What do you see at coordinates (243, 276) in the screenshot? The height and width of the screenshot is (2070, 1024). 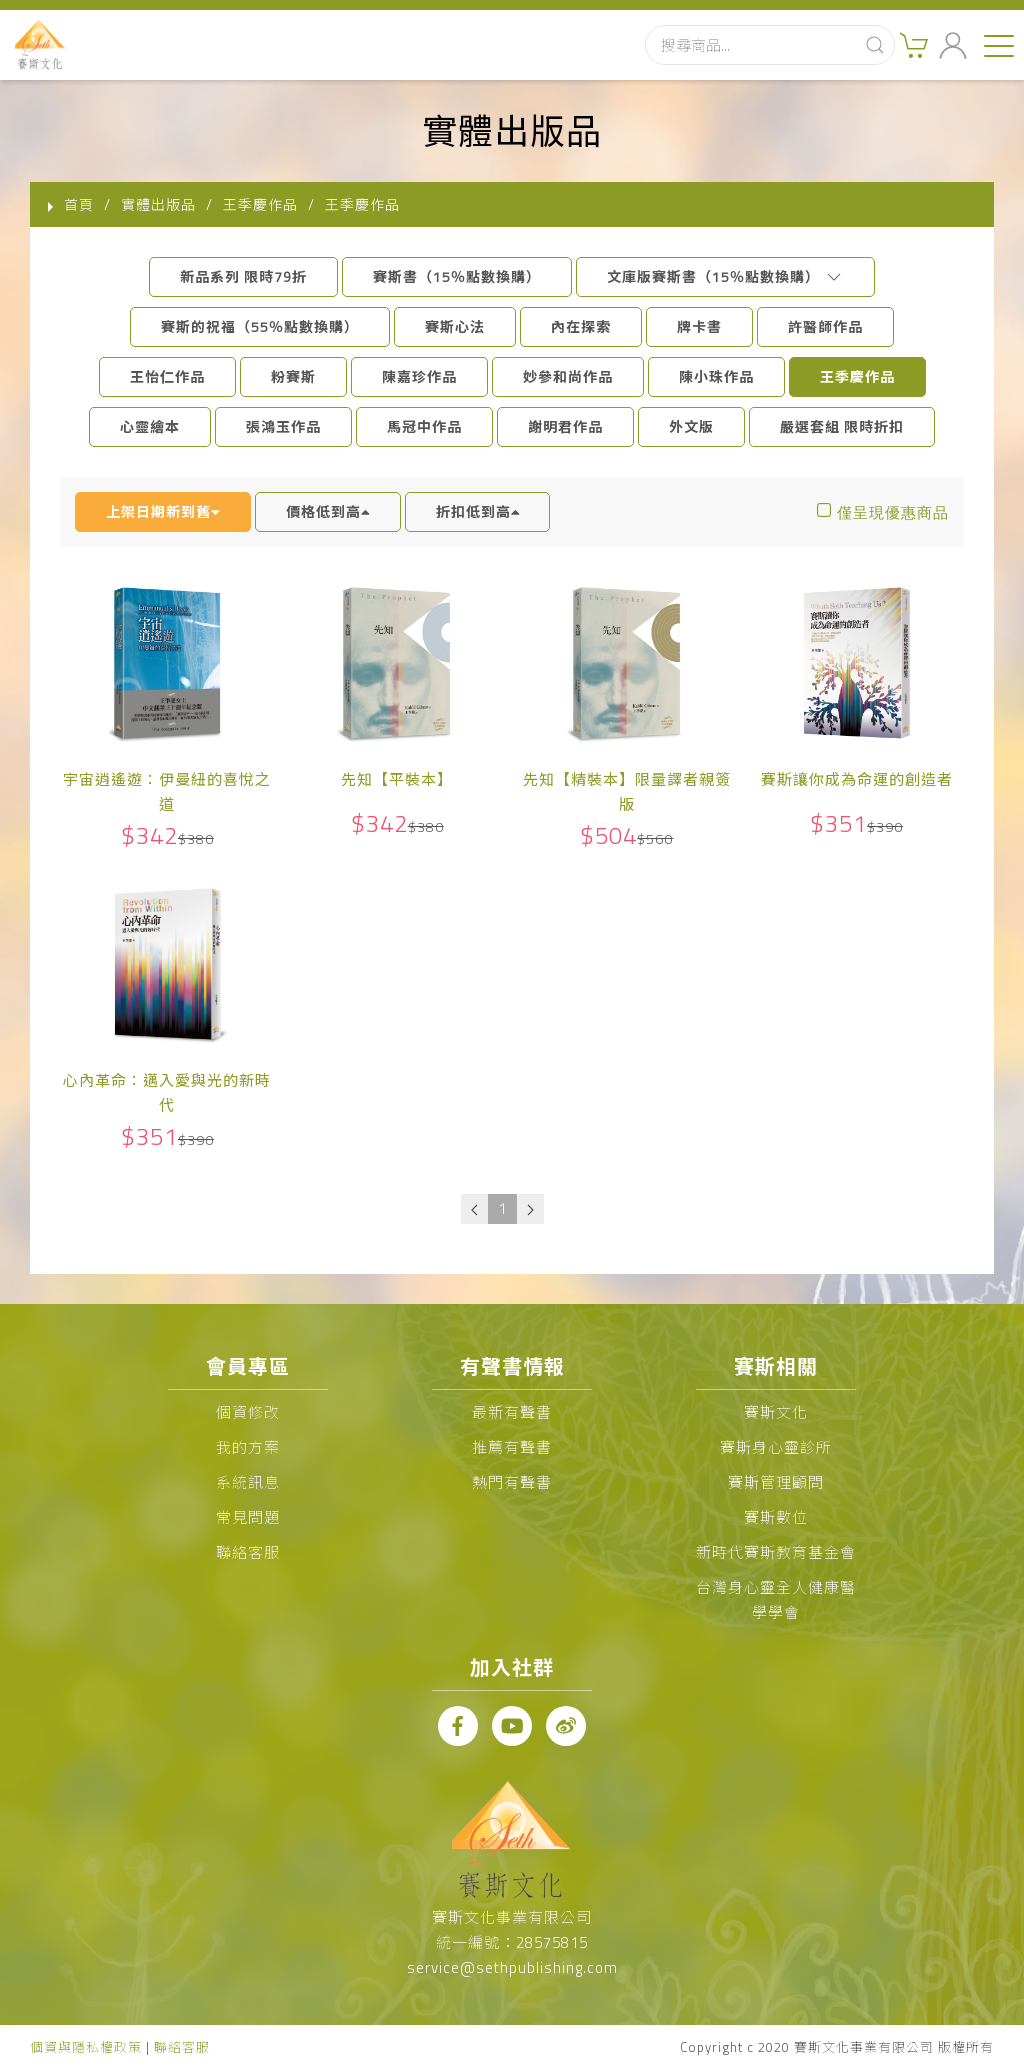 I see `新品系列 限時79折` at bounding box center [243, 276].